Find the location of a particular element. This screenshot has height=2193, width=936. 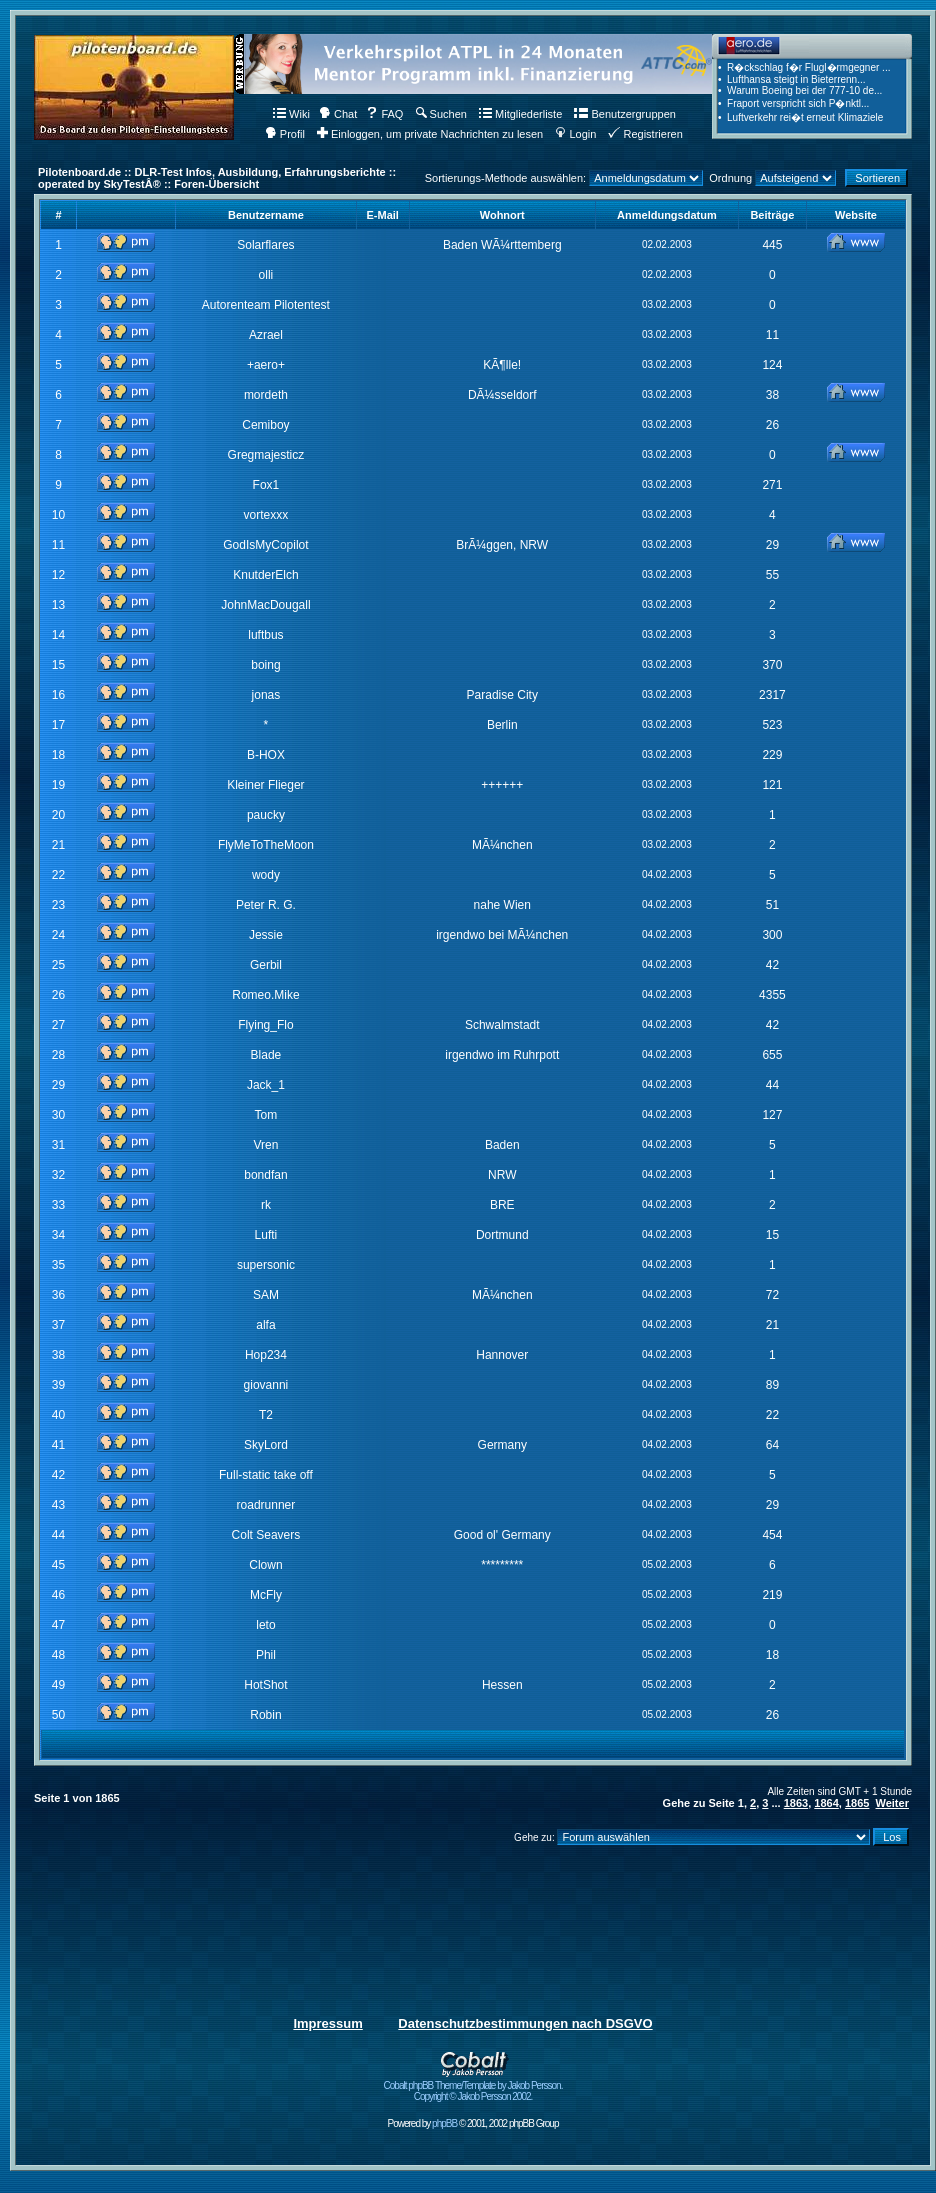

giovanni is located at coordinates (266, 1385).